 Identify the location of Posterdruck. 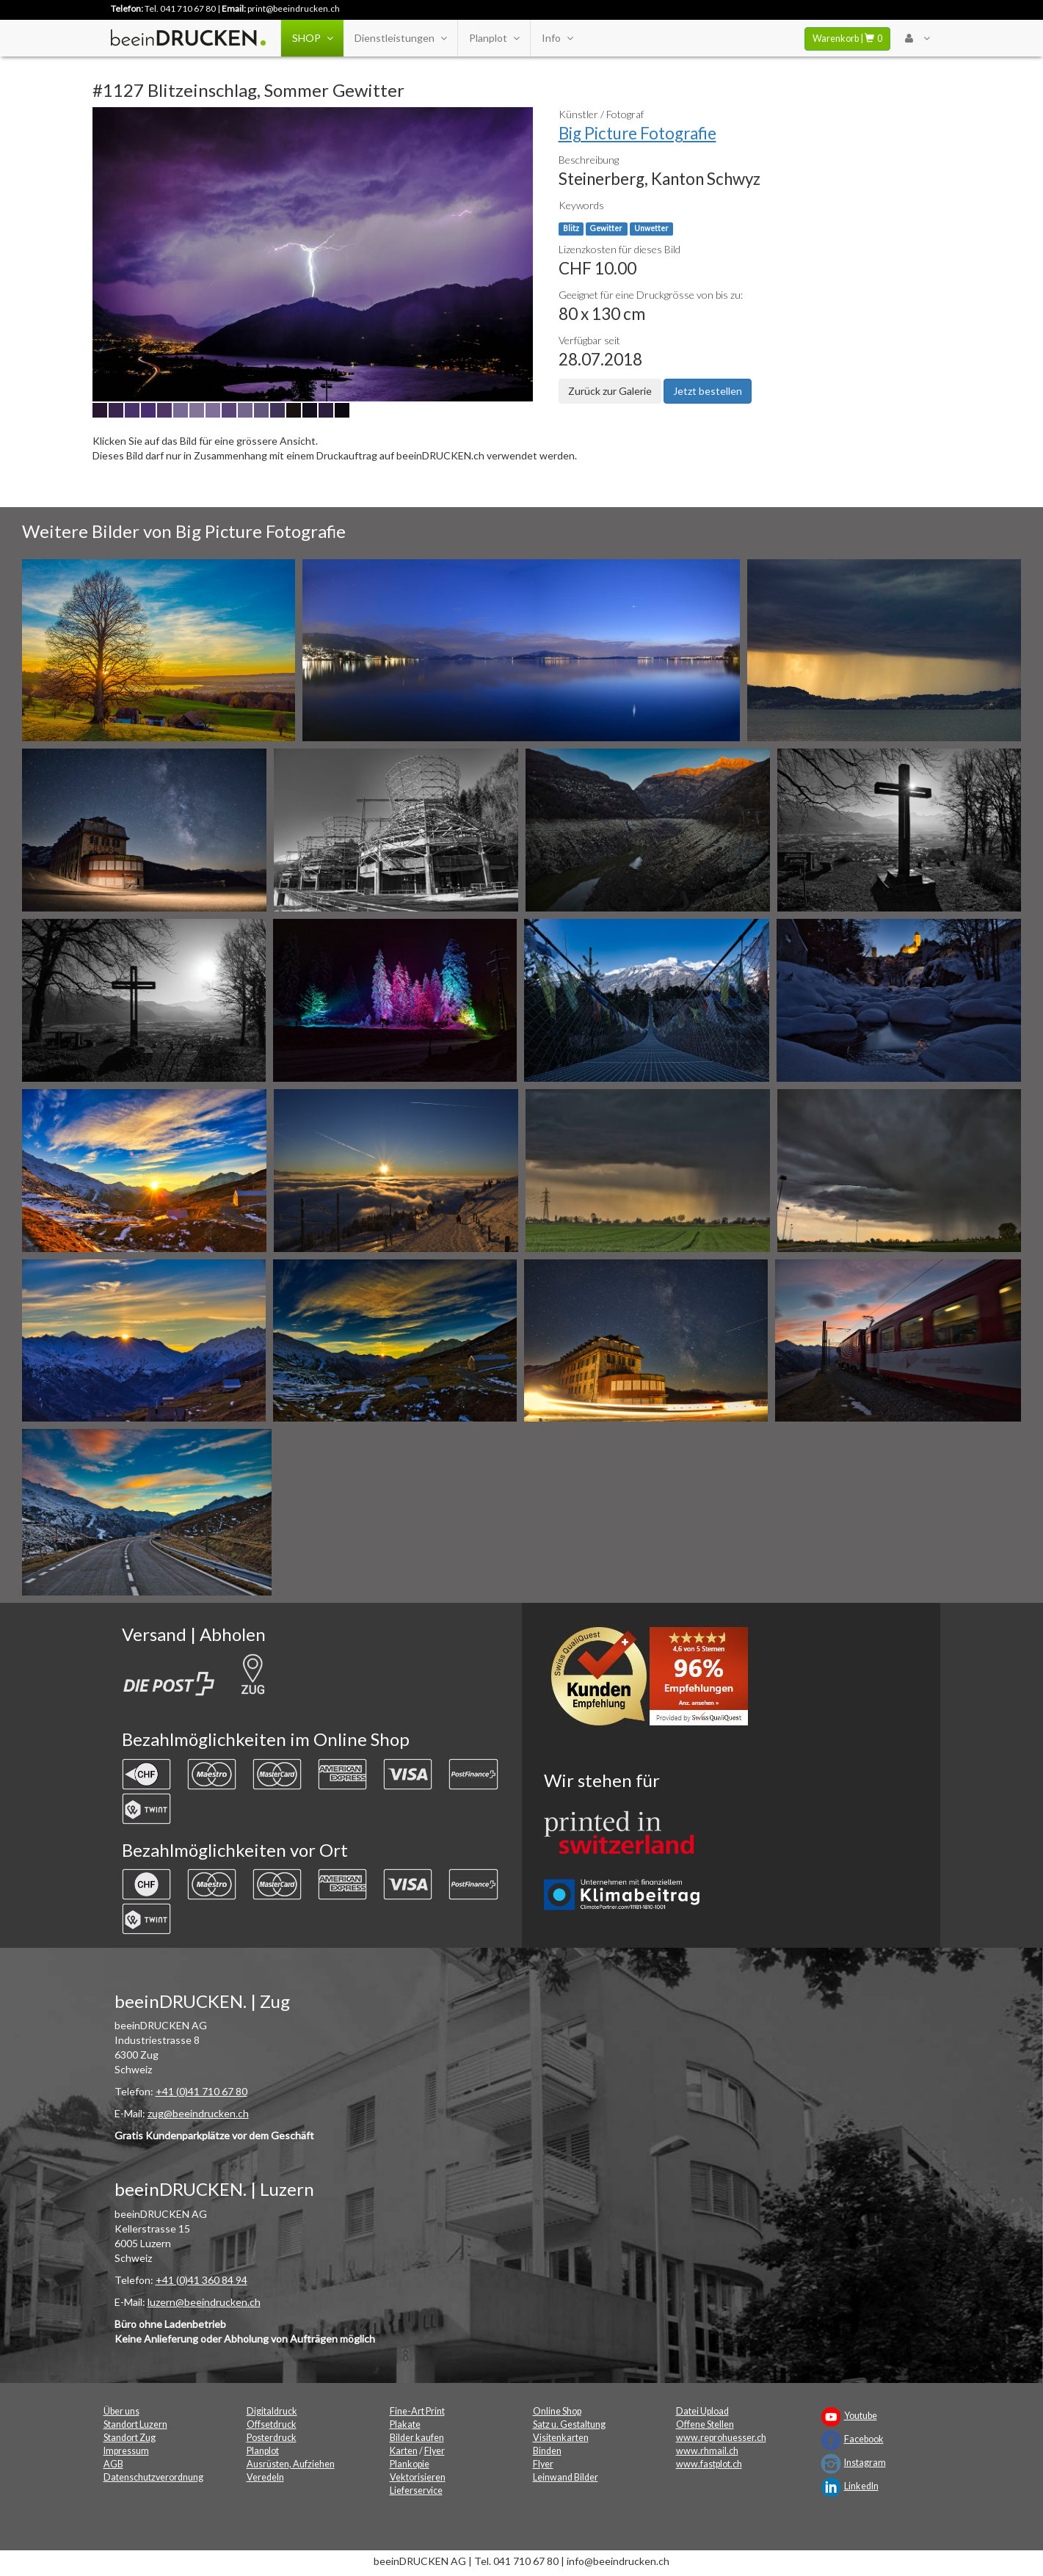
(272, 2437).